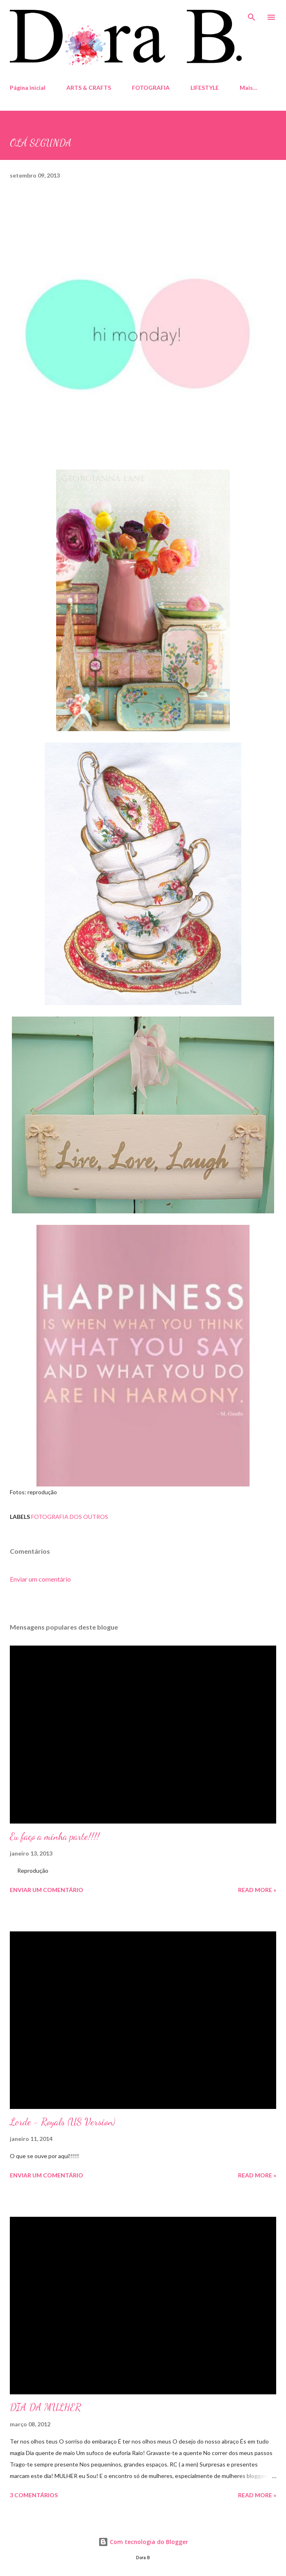  What do you see at coordinates (45, 2407) in the screenshot?
I see `DIA DA MULHER` at bounding box center [45, 2407].